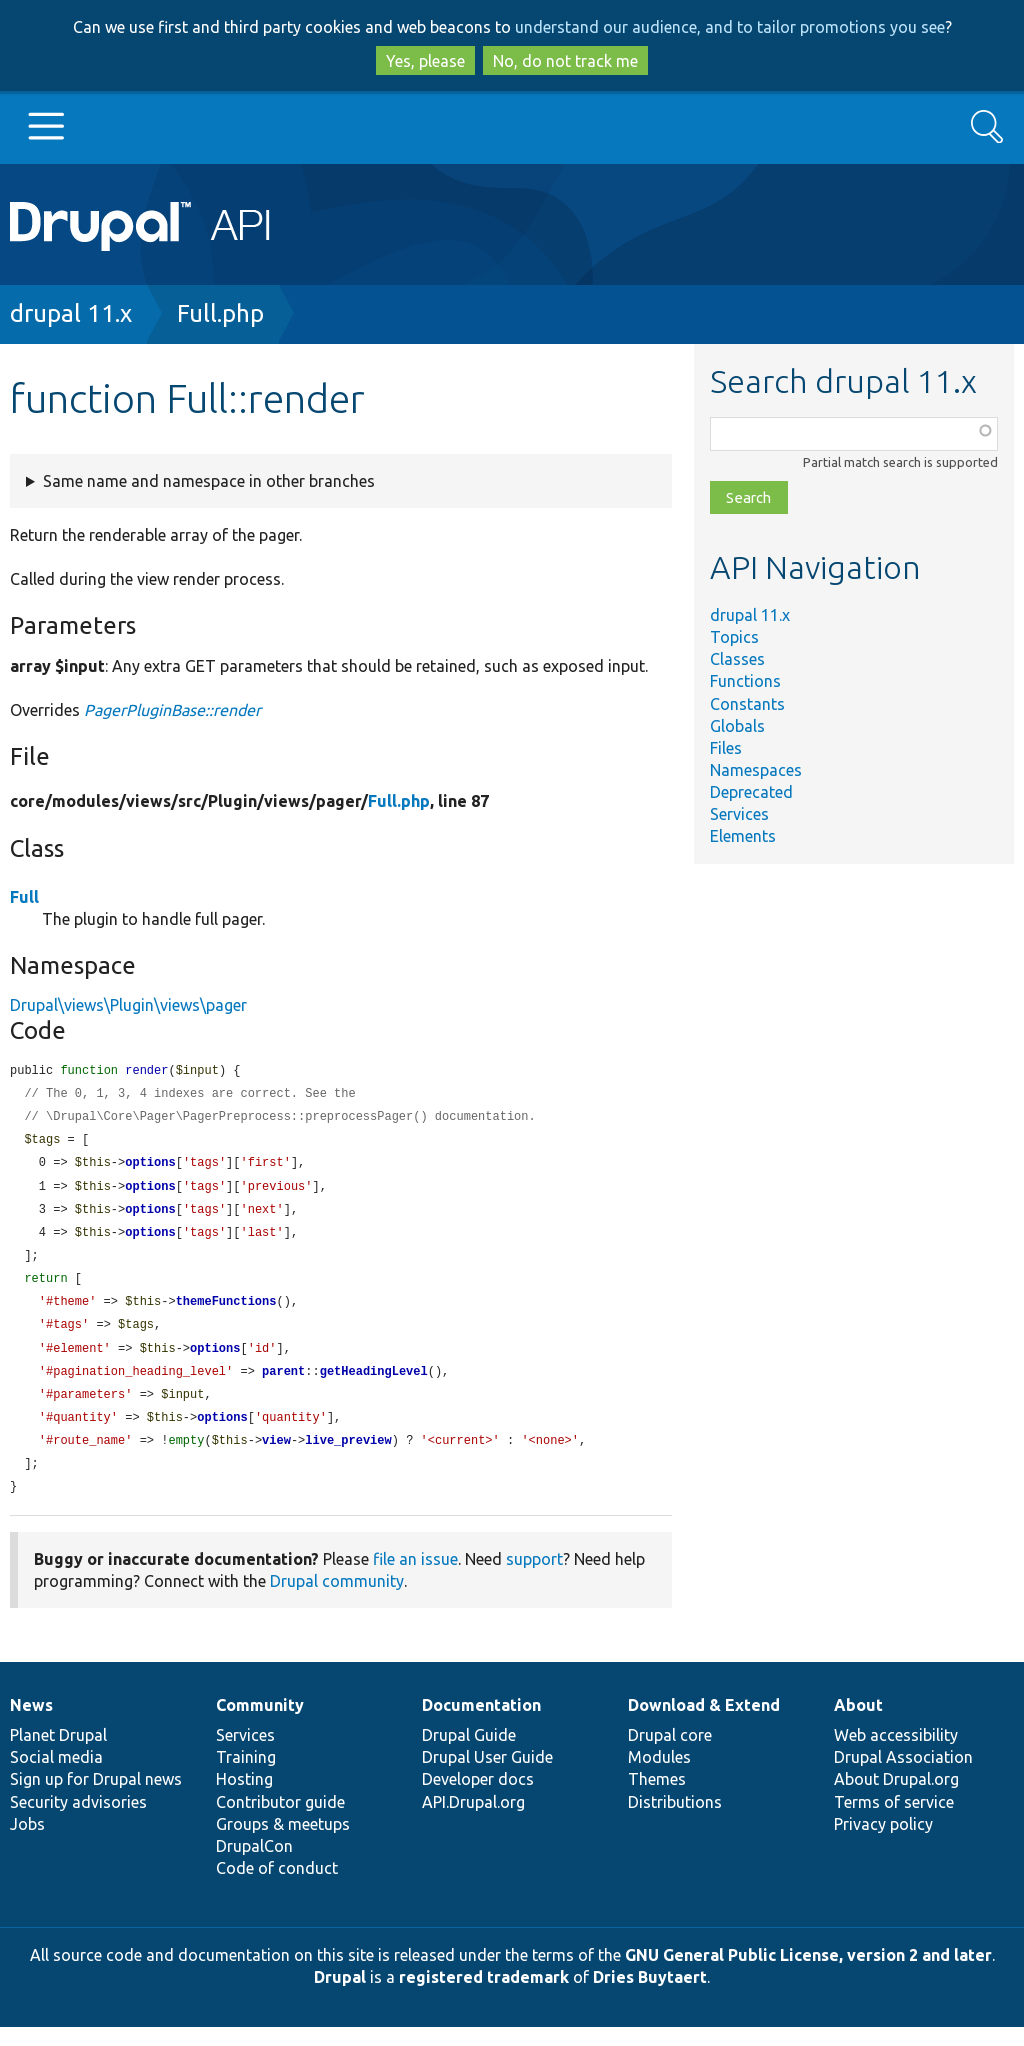 Image resolution: width=1024 pixels, height=2046 pixels. Describe the element at coordinates (896, 1798) in the screenshot. I see `About Drupal.org` at that location.